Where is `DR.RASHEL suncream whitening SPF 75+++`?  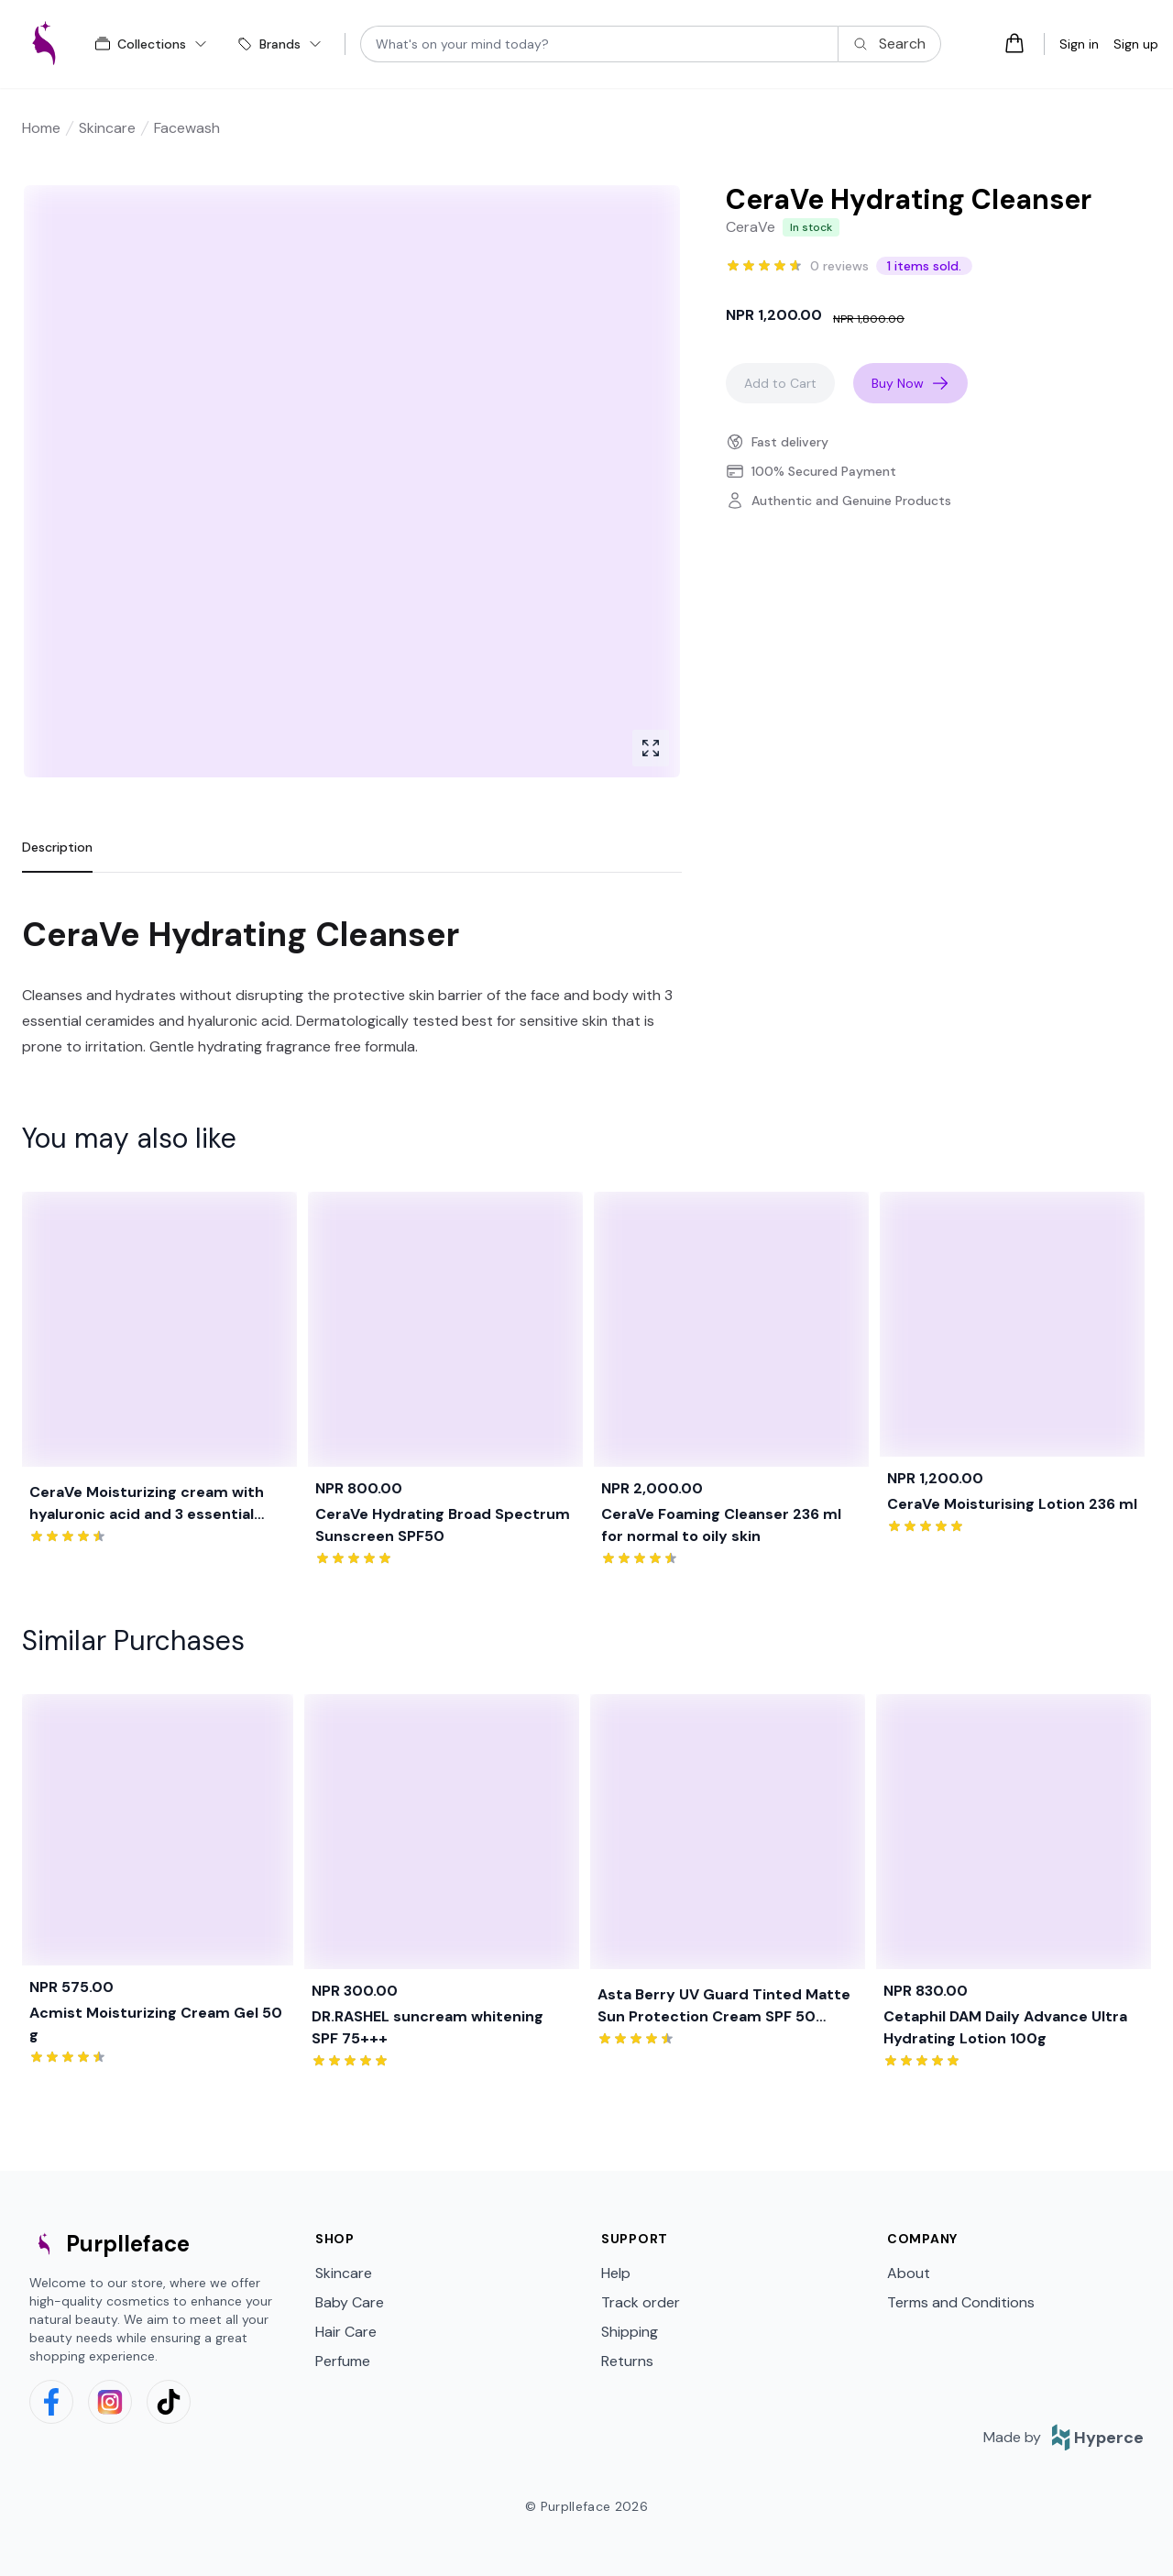
DR.RASHEL suncream whitening SPF 75+++ is located at coordinates (427, 2027).